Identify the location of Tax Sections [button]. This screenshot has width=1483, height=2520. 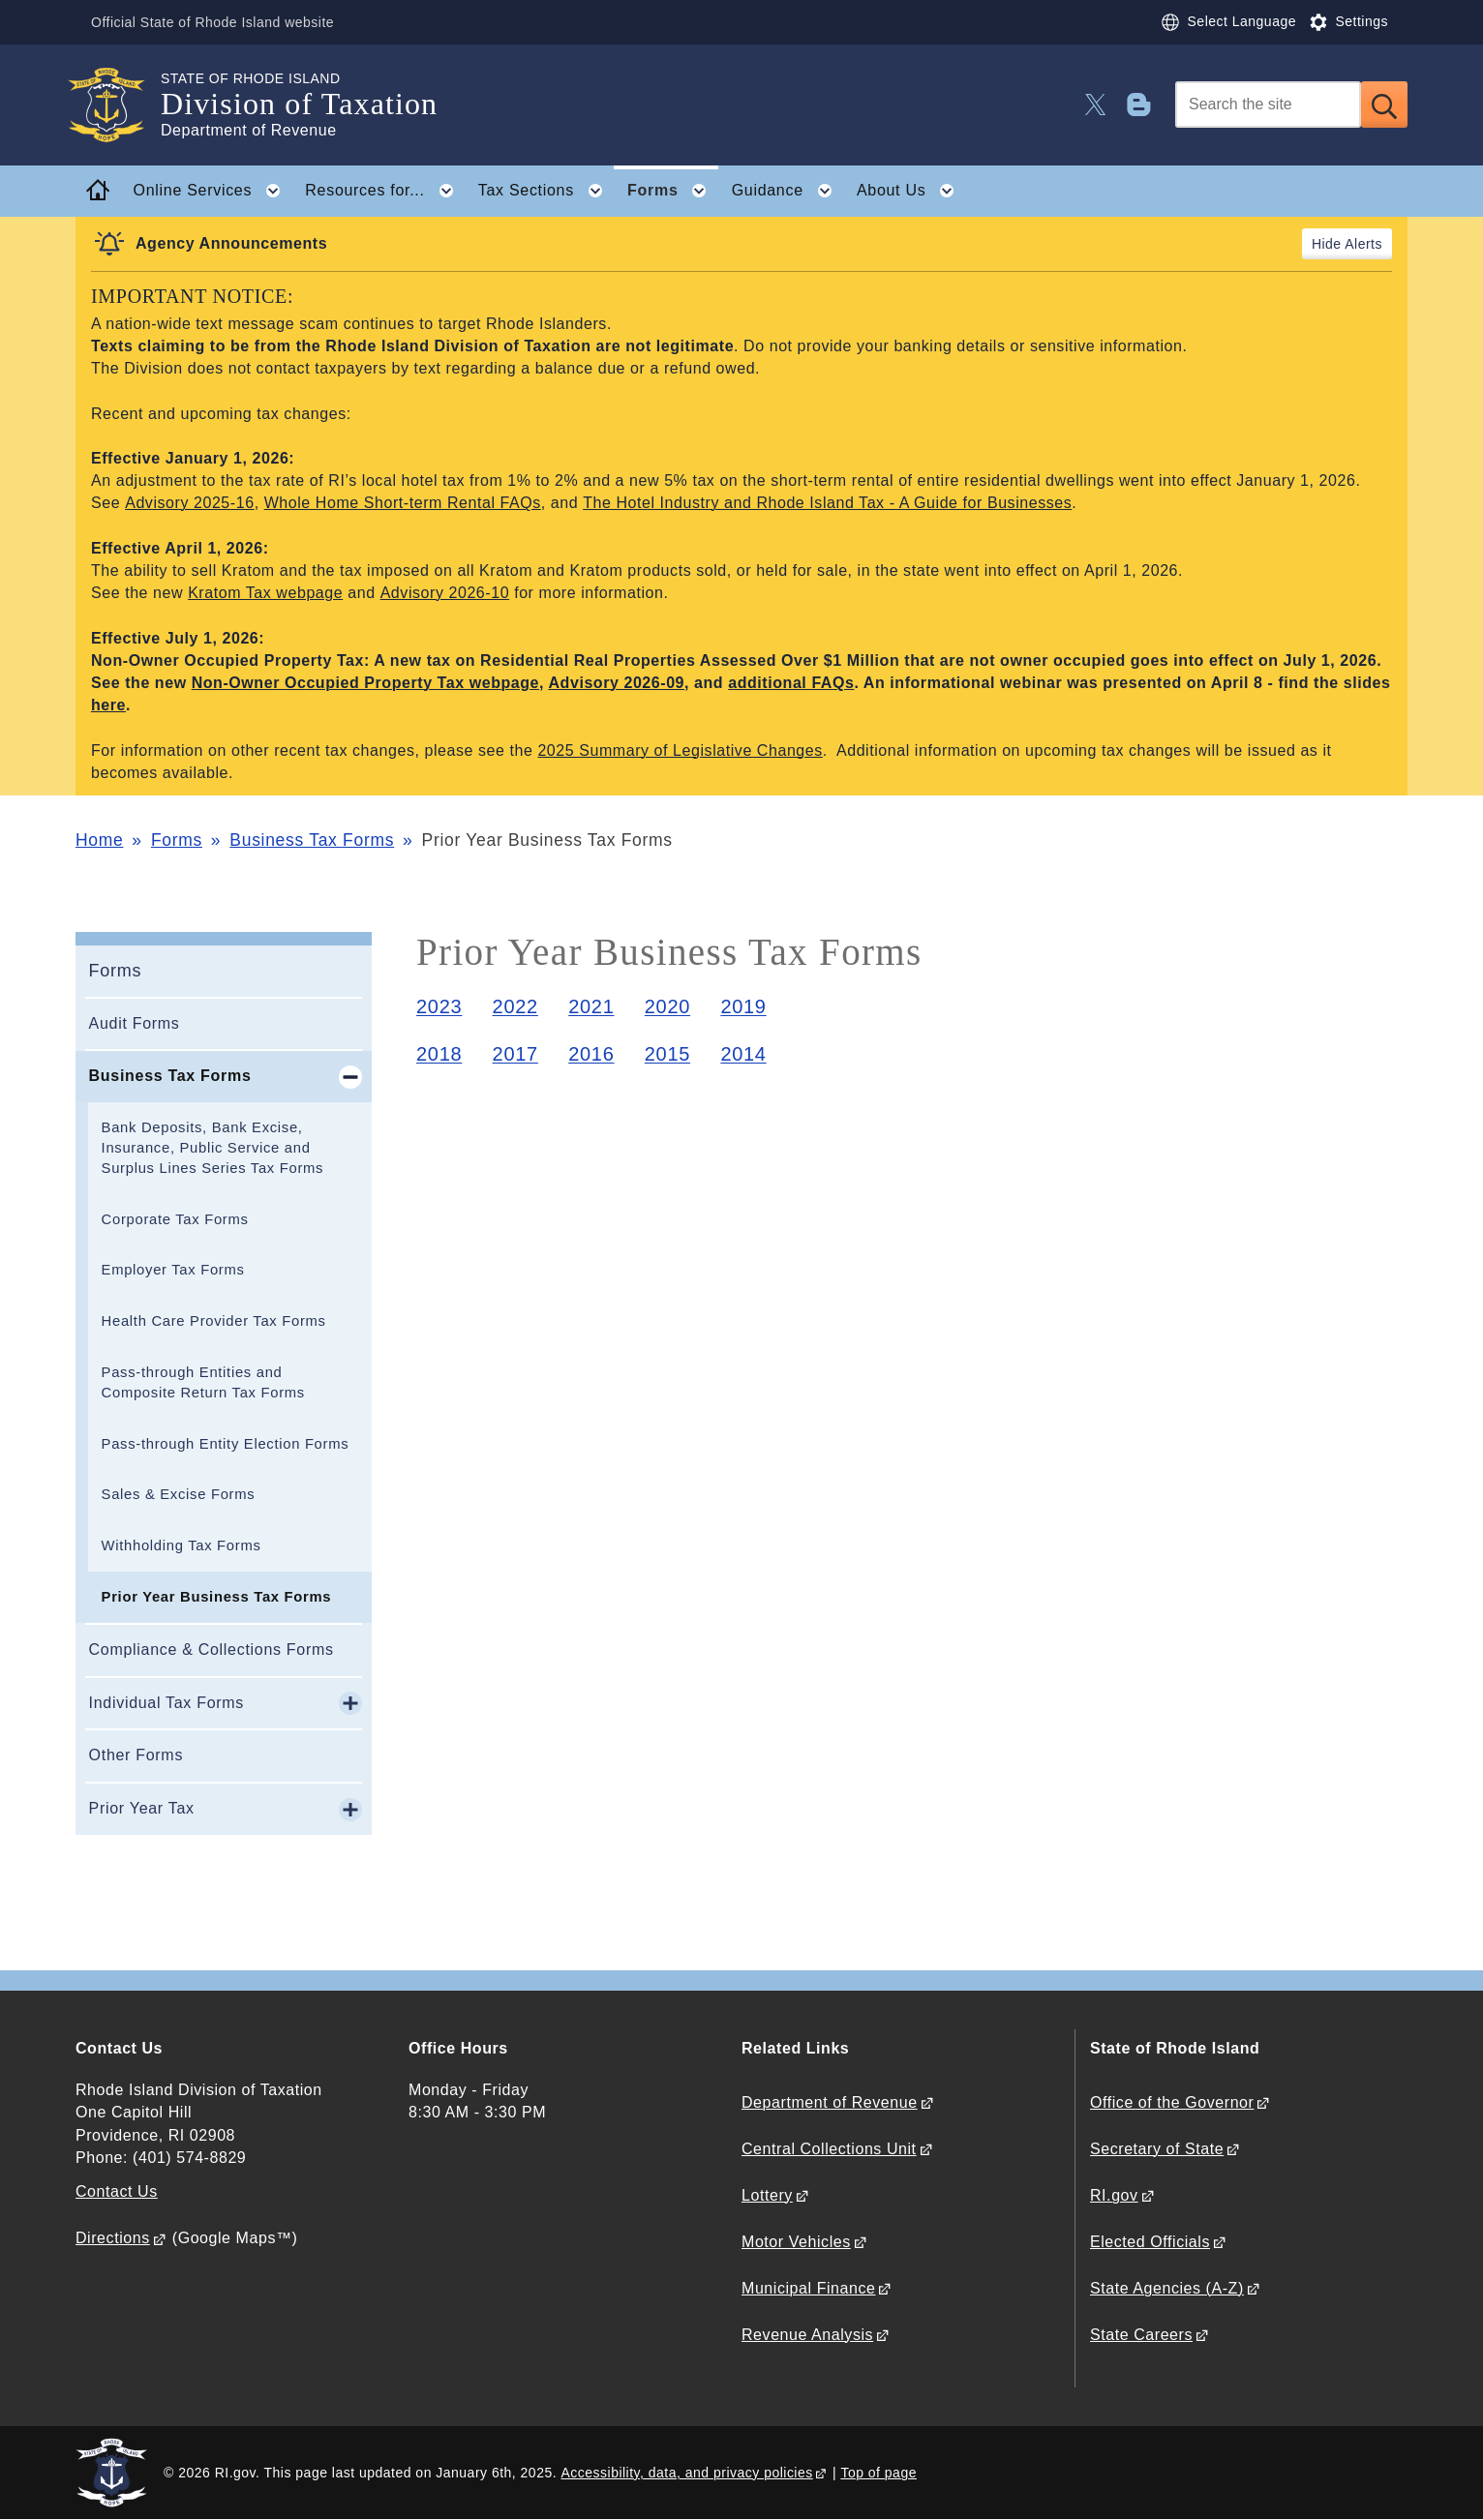
(546, 190).